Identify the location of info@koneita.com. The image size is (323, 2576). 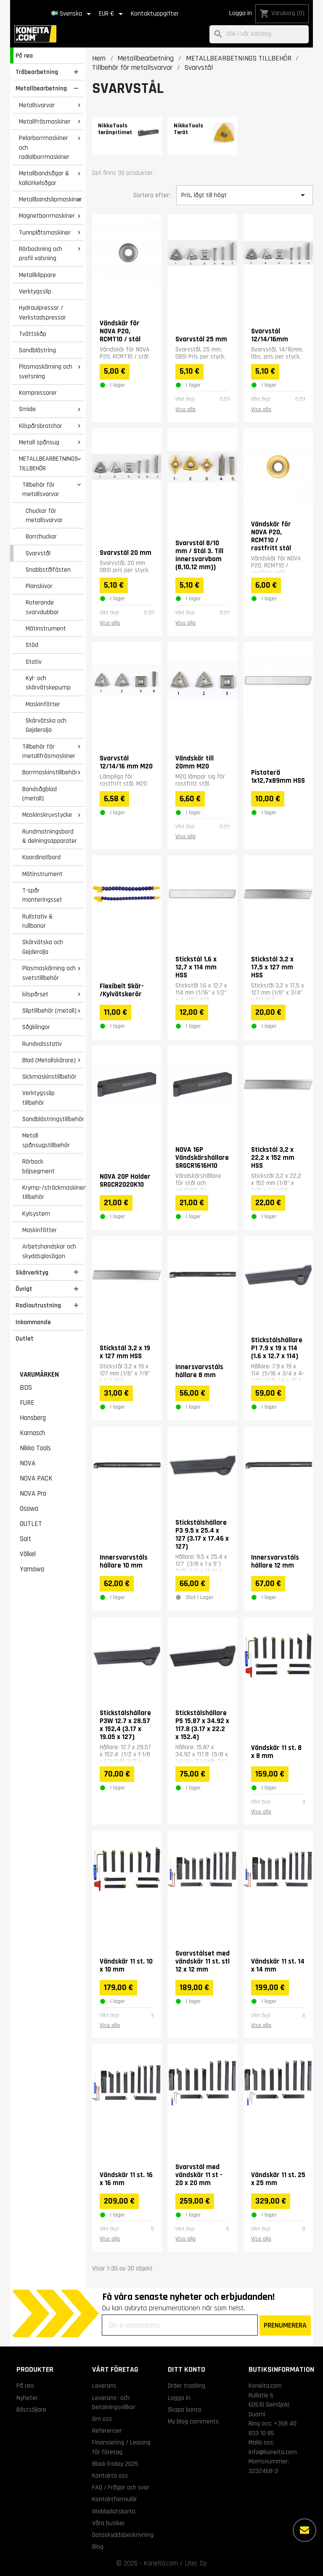
(273, 2452).